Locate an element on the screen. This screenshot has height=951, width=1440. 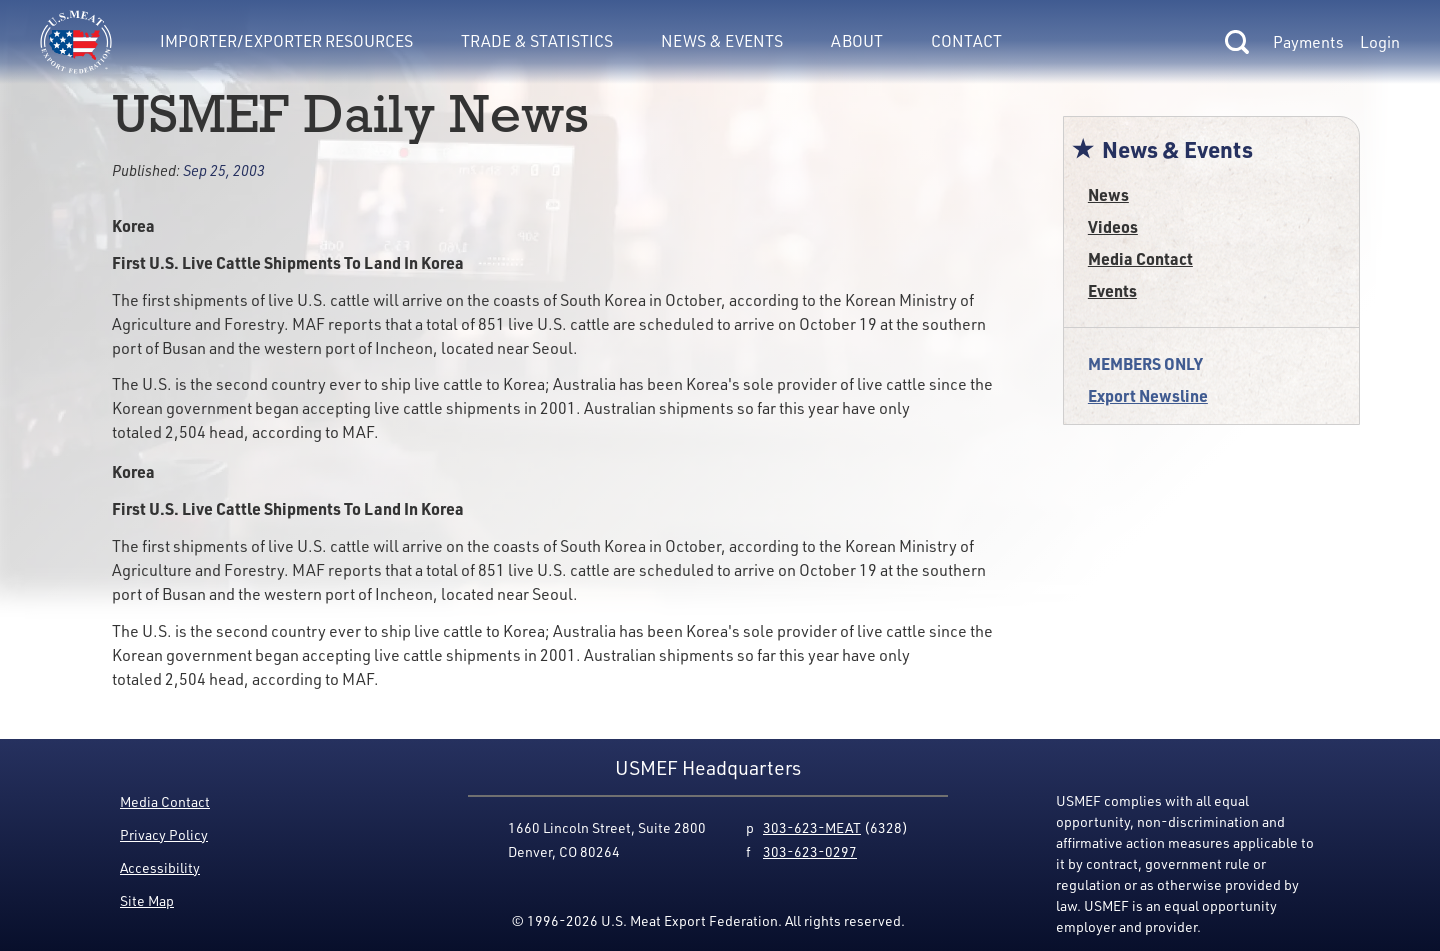
303-623-0297 is located at coordinates (810, 851).